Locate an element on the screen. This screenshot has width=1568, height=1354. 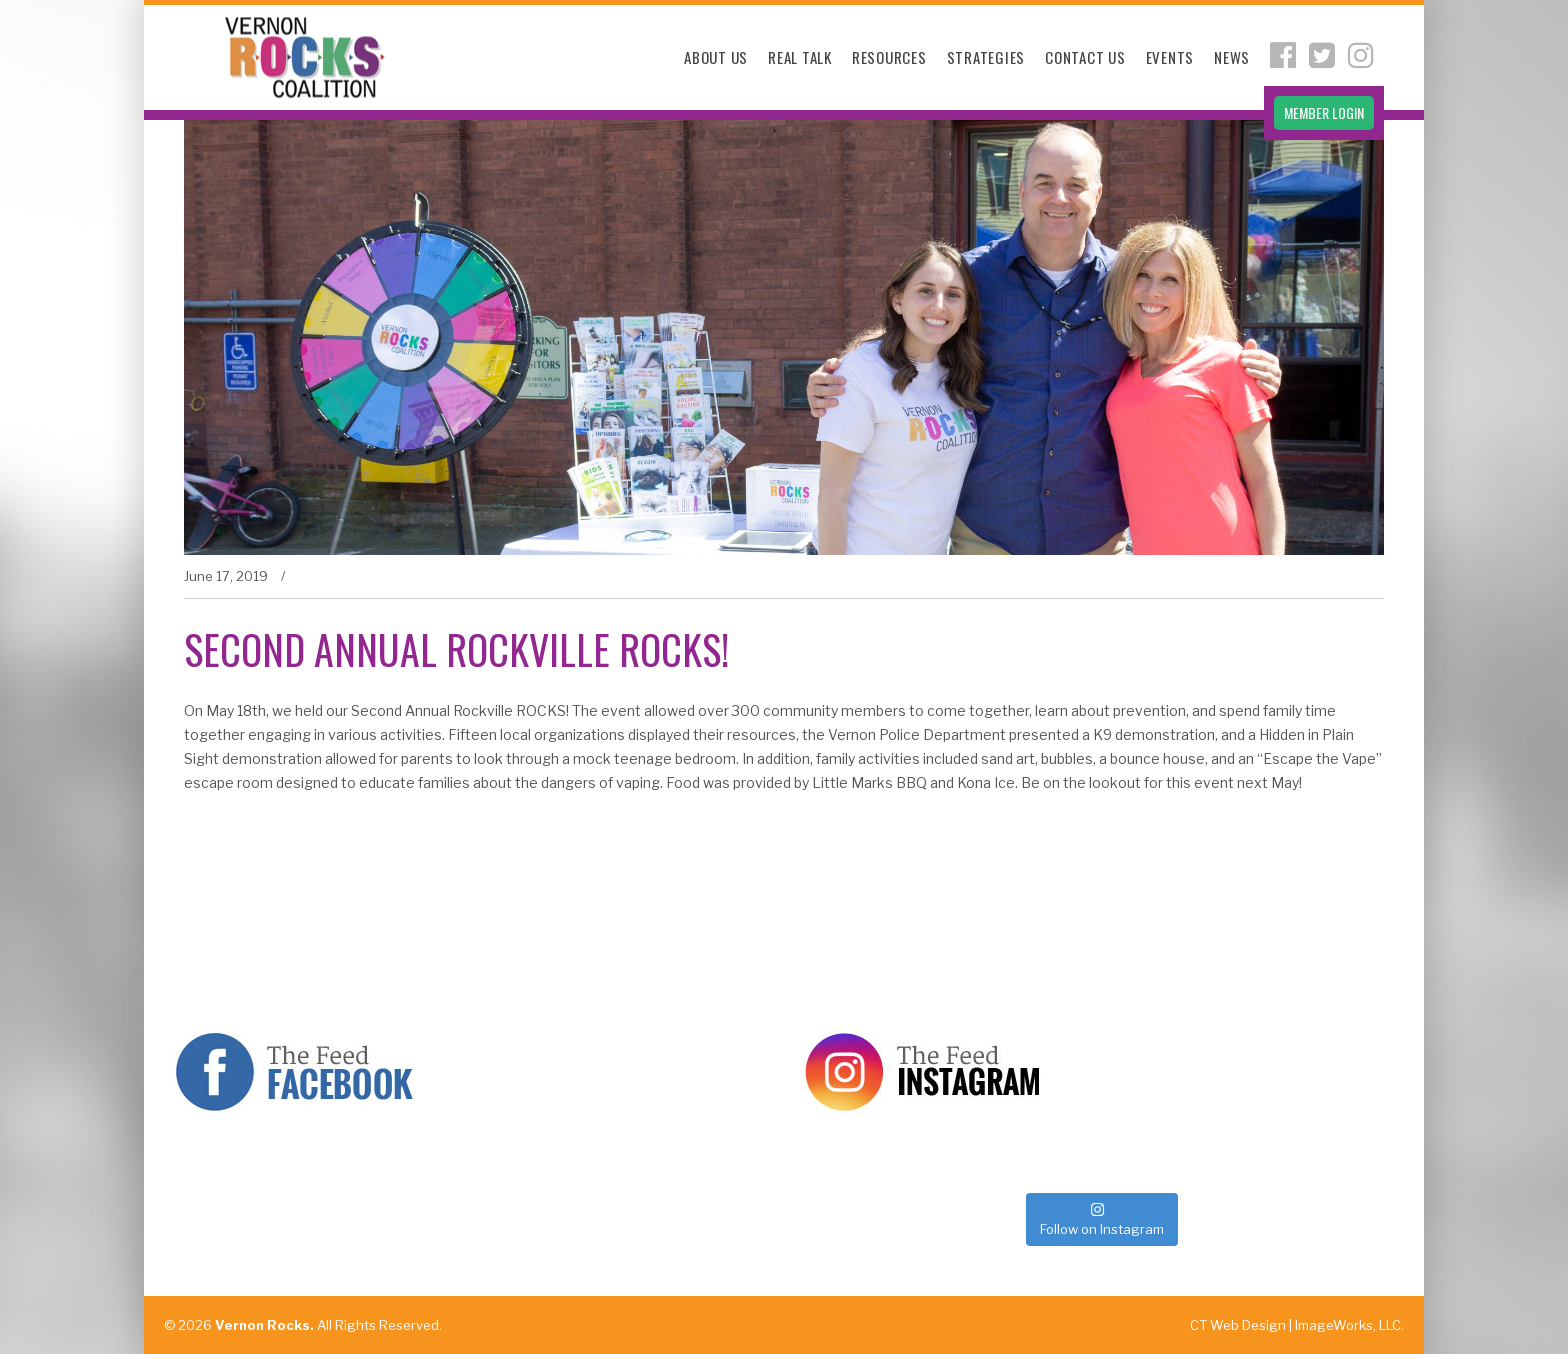
About Us is located at coordinates (716, 57).